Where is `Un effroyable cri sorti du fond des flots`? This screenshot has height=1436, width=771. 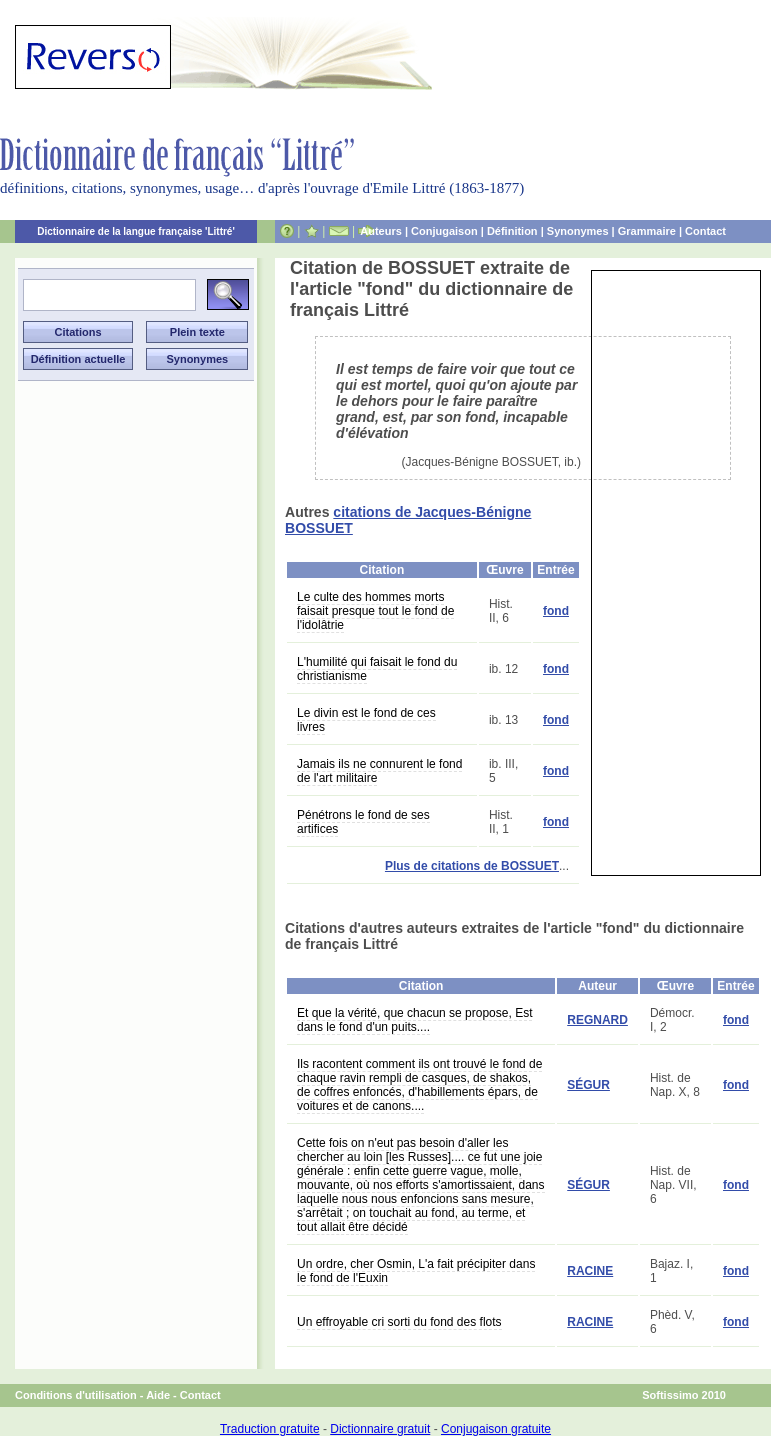 Un effroyable cri sorti du fond des flots is located at coordinates (399, 1322).